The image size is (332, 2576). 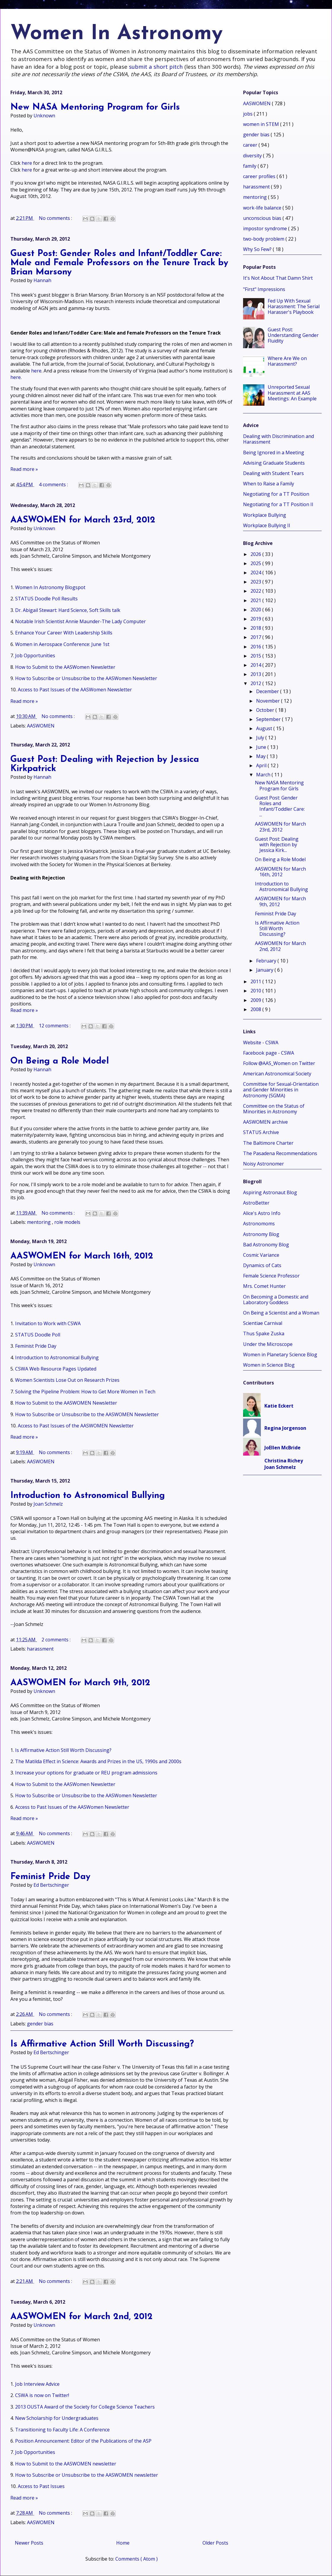 What do you see at coordinates (56, 218) in the screenshot?
I see `No comments :` at bounding box center [56, 218].